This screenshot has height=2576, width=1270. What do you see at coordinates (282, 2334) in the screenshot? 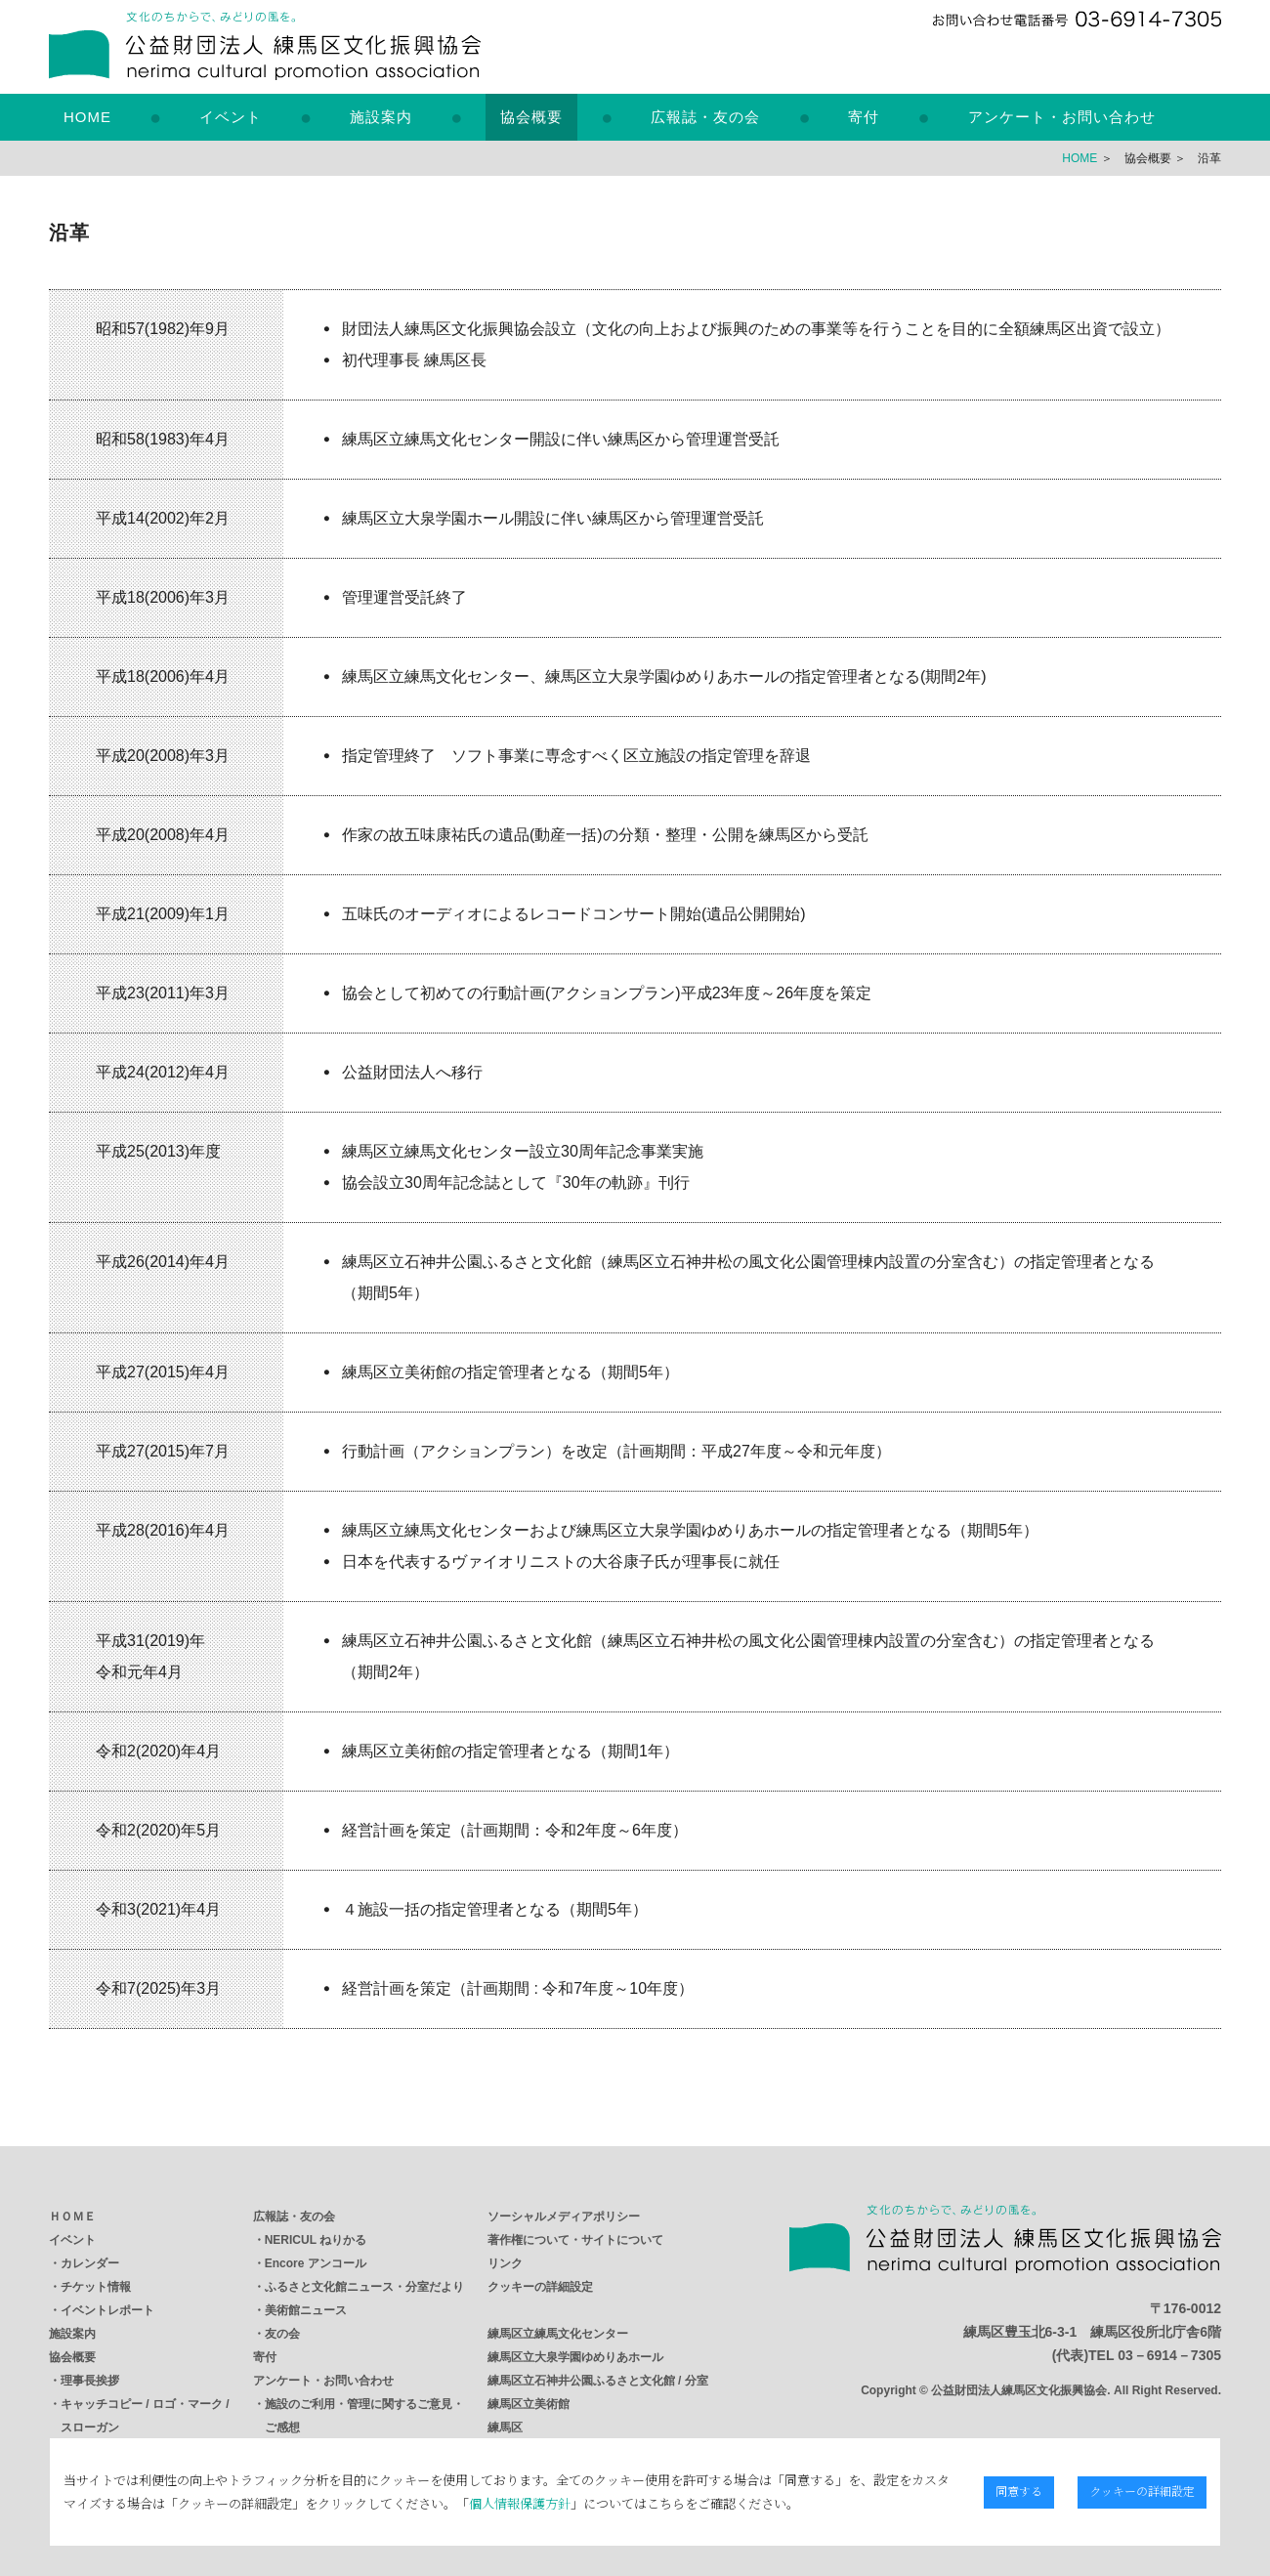
I see `友の会` at bounding box center [282, 2334].